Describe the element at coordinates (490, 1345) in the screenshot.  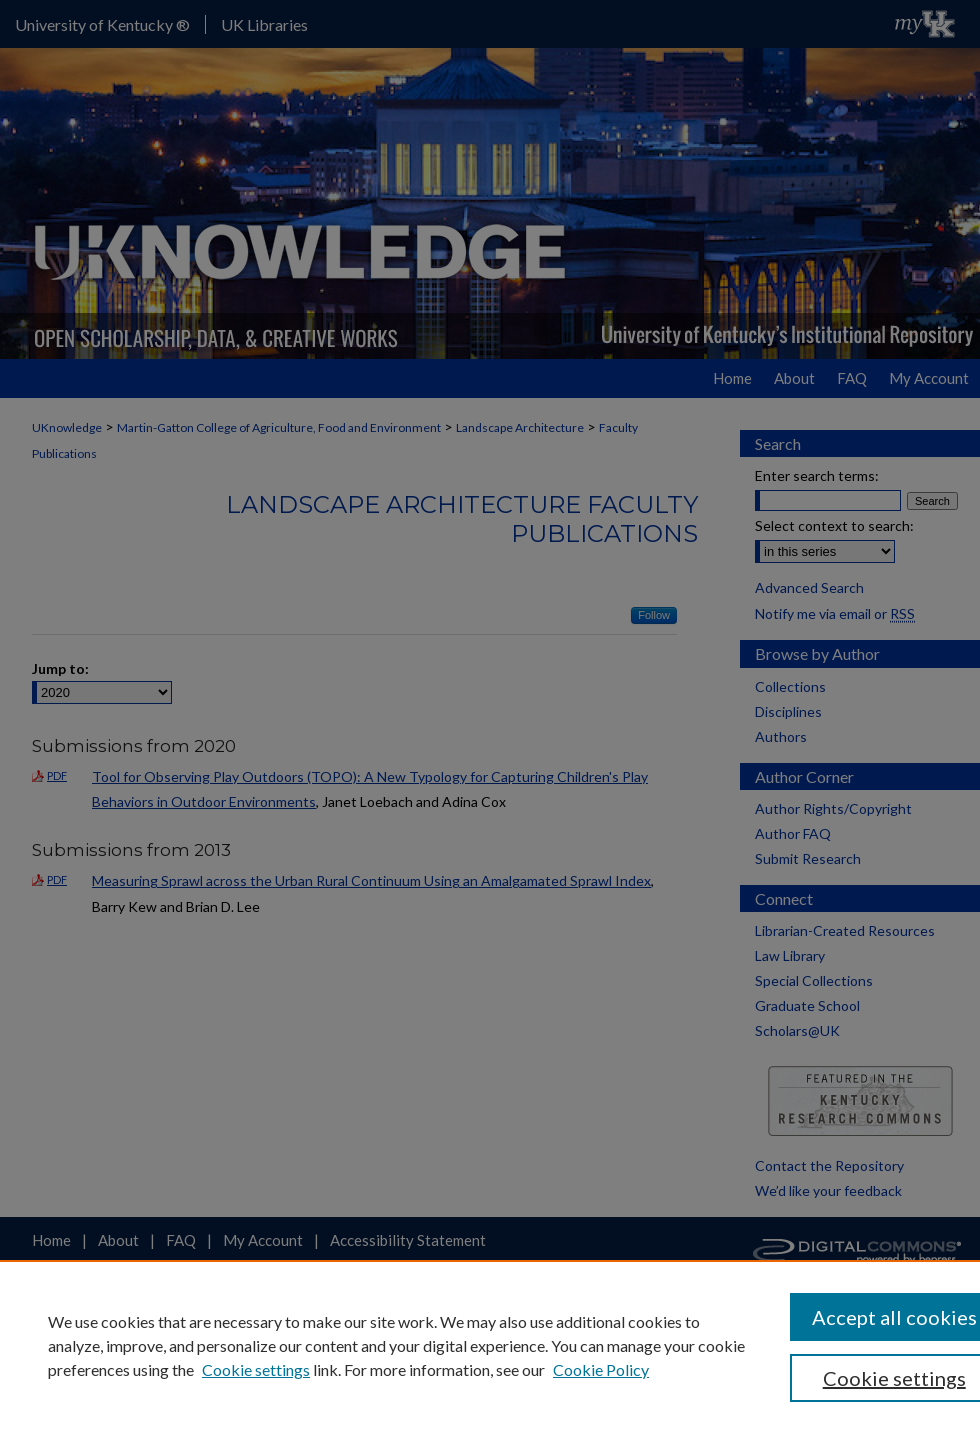
I see `[region]` at that location.